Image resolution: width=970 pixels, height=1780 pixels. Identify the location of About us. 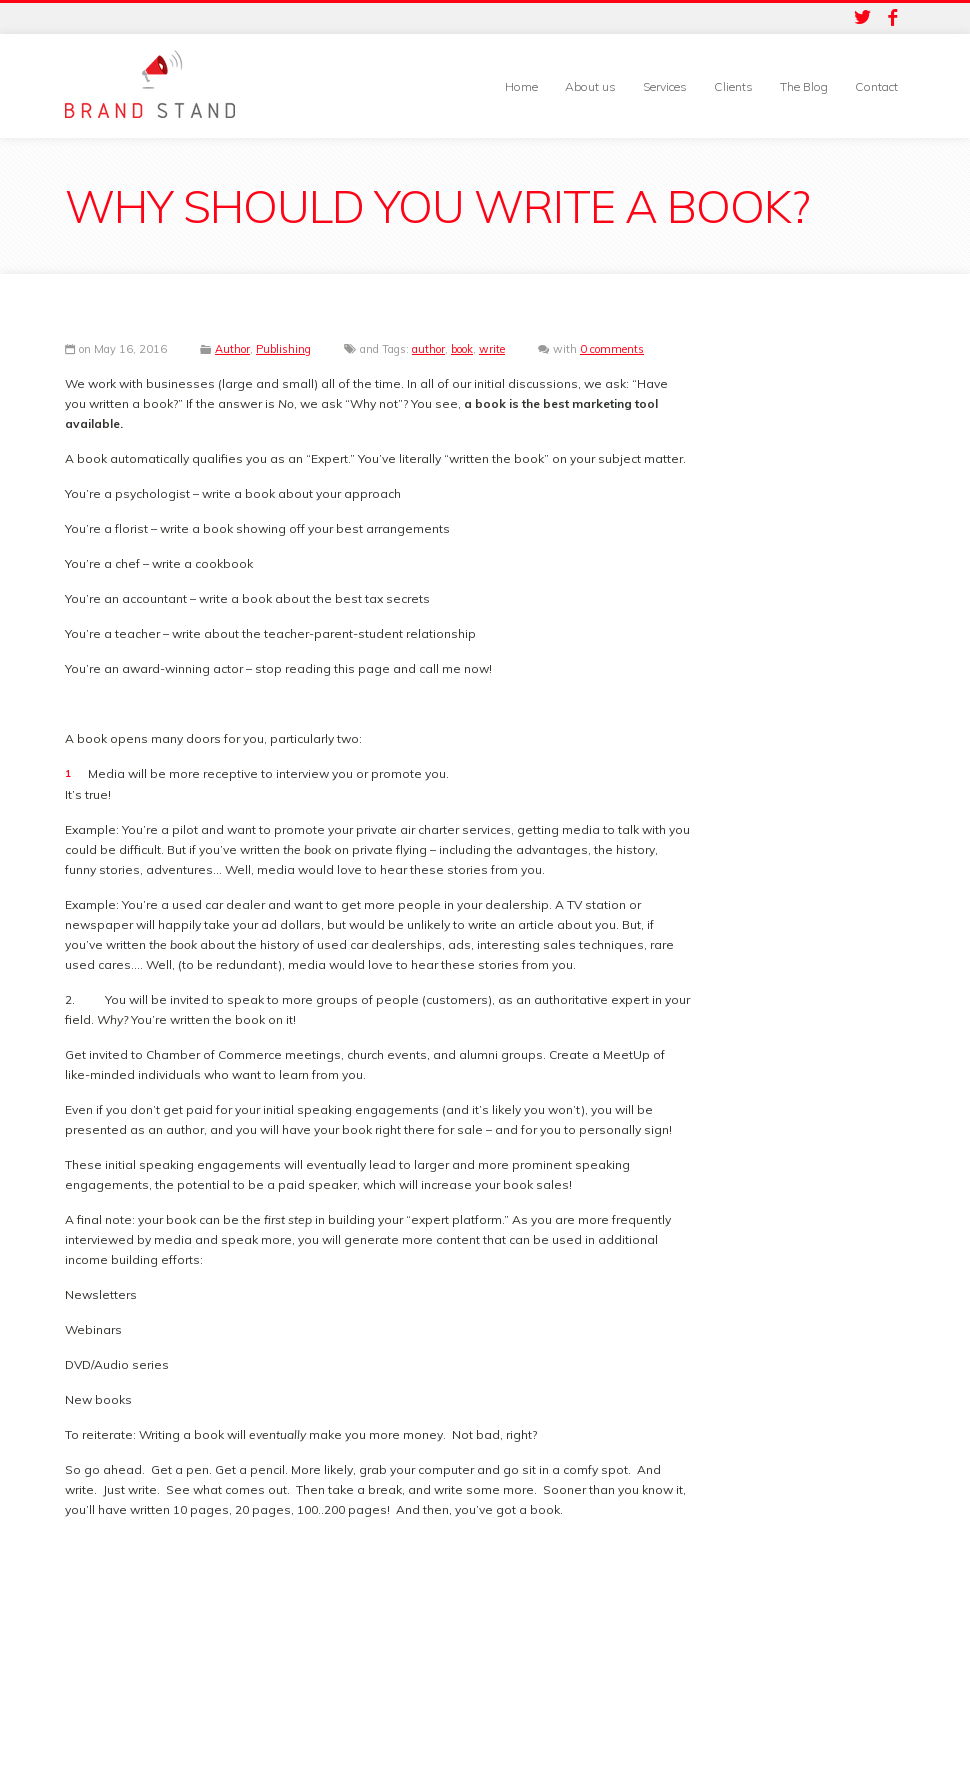
(590, 86).